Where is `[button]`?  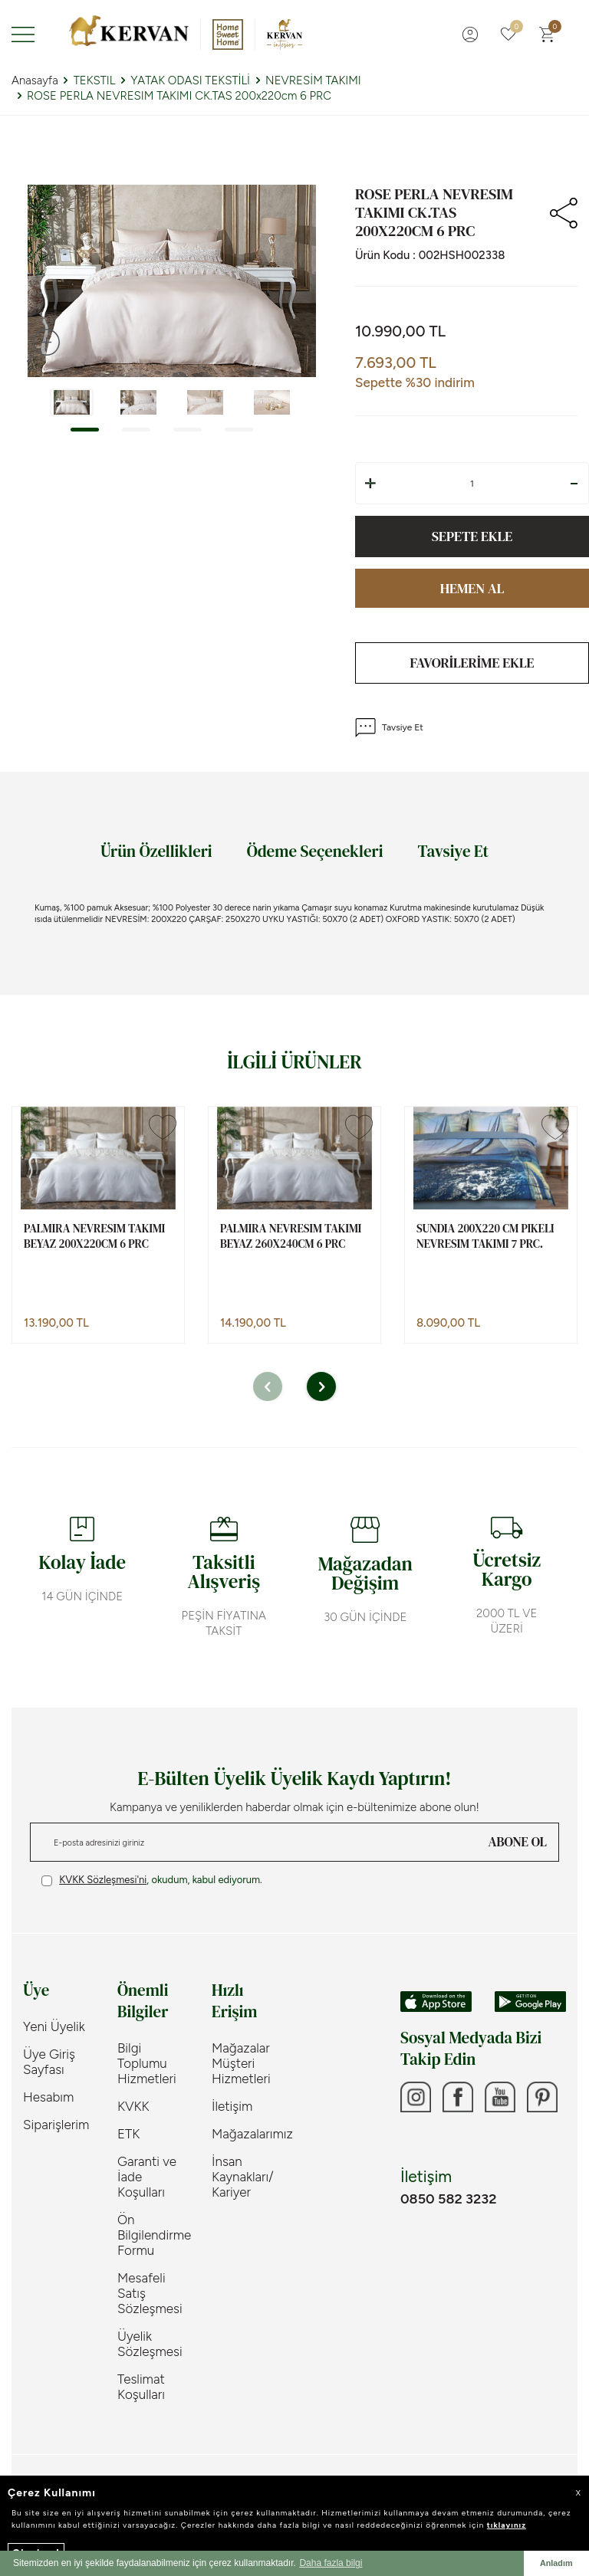 [button] is located at coordinates (85, 430).